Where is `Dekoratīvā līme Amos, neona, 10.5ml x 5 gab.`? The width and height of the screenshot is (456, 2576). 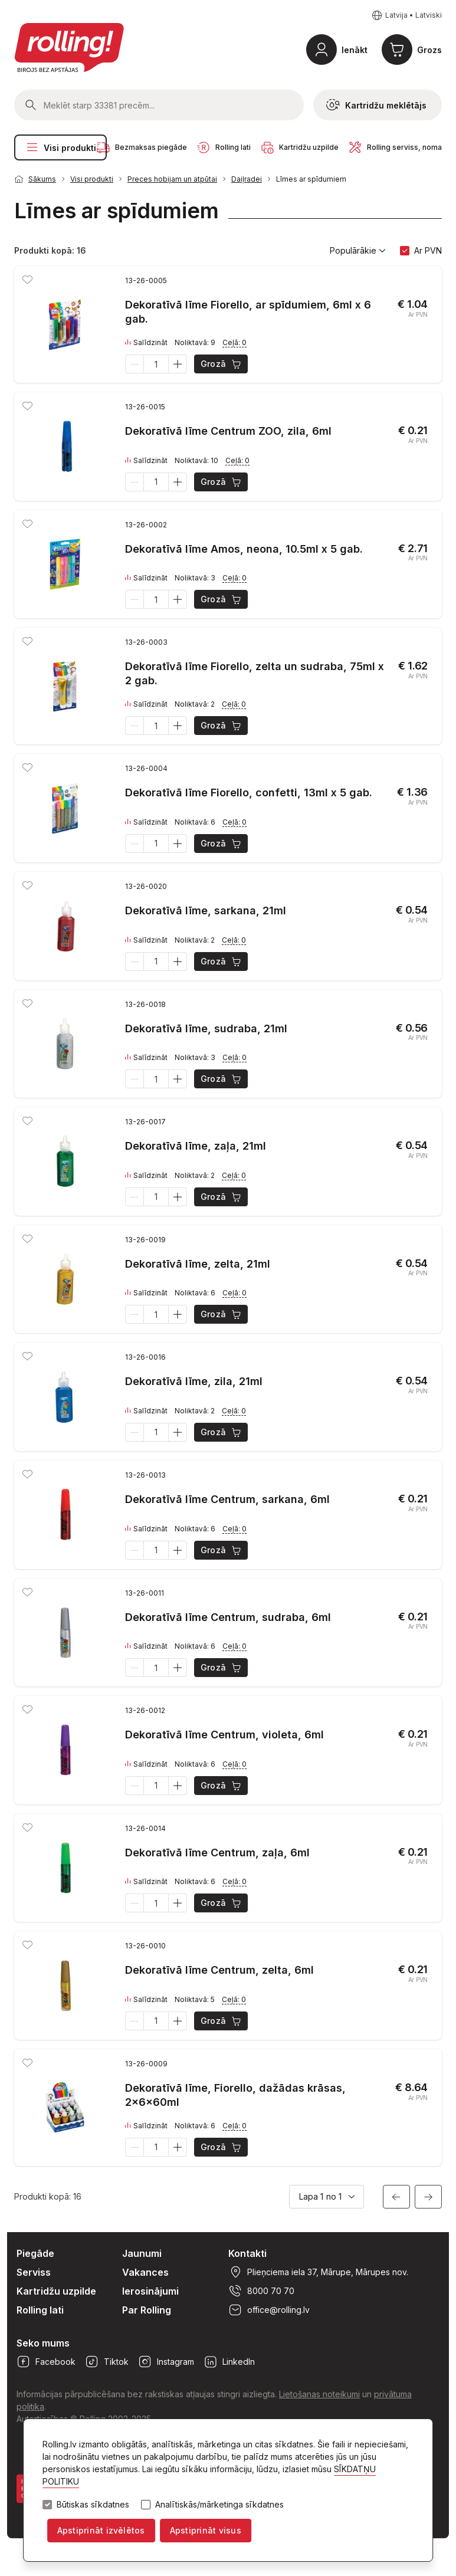
Dekoratīvā līme Amos, neona, 10.5ml x 5 gab. is located at coordinates (244, 549).